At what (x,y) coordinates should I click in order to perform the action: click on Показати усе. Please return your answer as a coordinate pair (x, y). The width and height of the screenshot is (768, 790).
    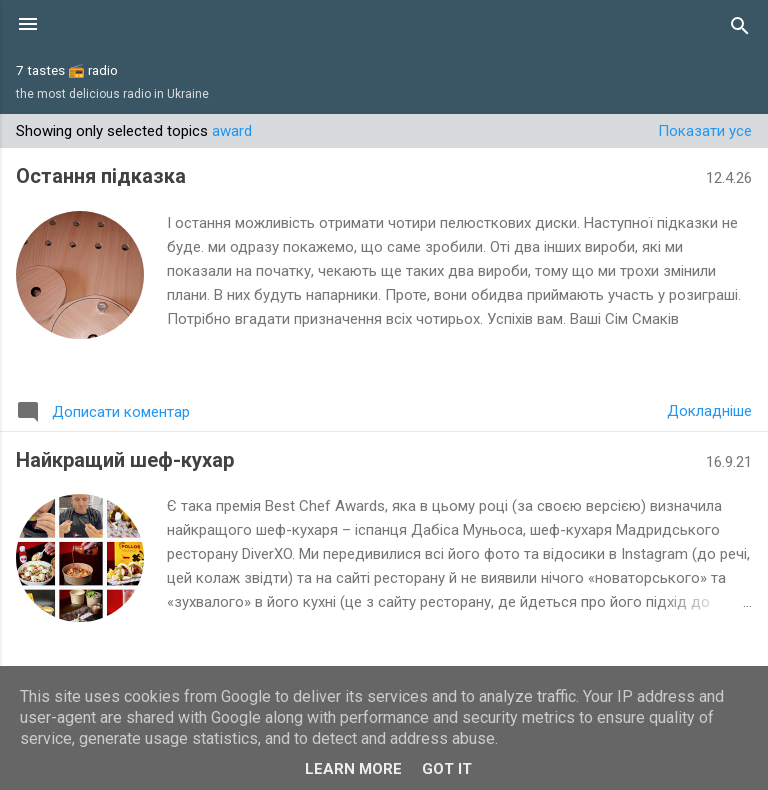
    Looking at the image, I should click on (705, 131).